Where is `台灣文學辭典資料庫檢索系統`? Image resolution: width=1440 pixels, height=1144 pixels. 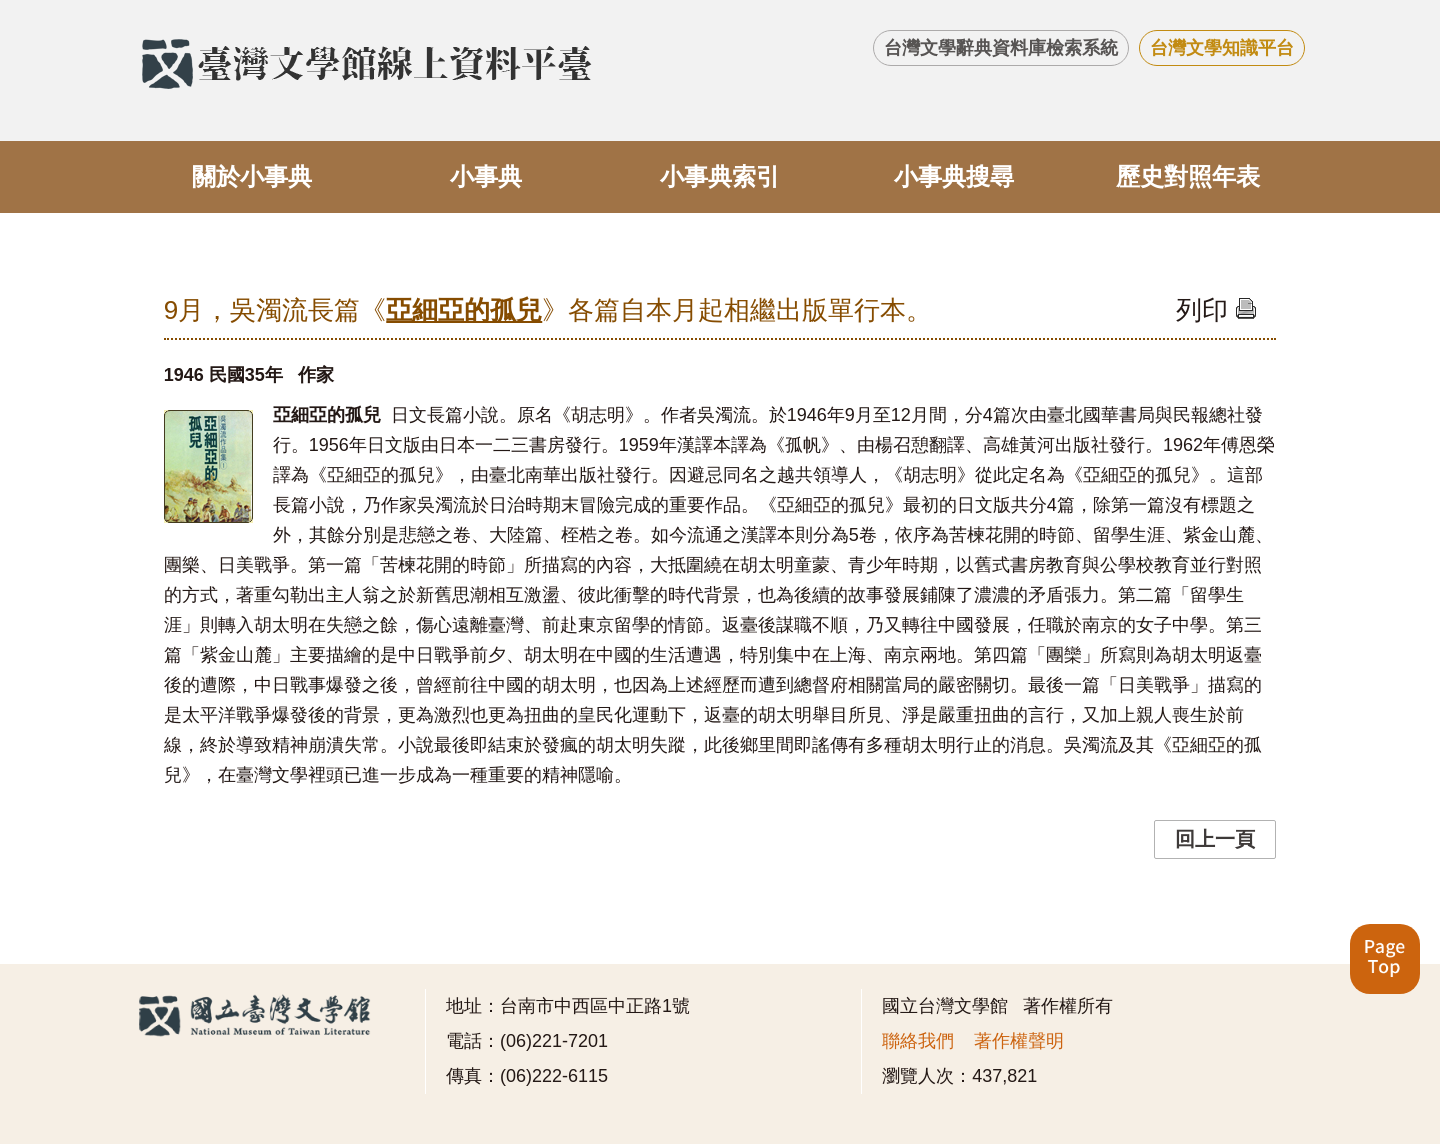 台灣文學辭典資料庫檢索系統 is located at coordinates (1001, 48).